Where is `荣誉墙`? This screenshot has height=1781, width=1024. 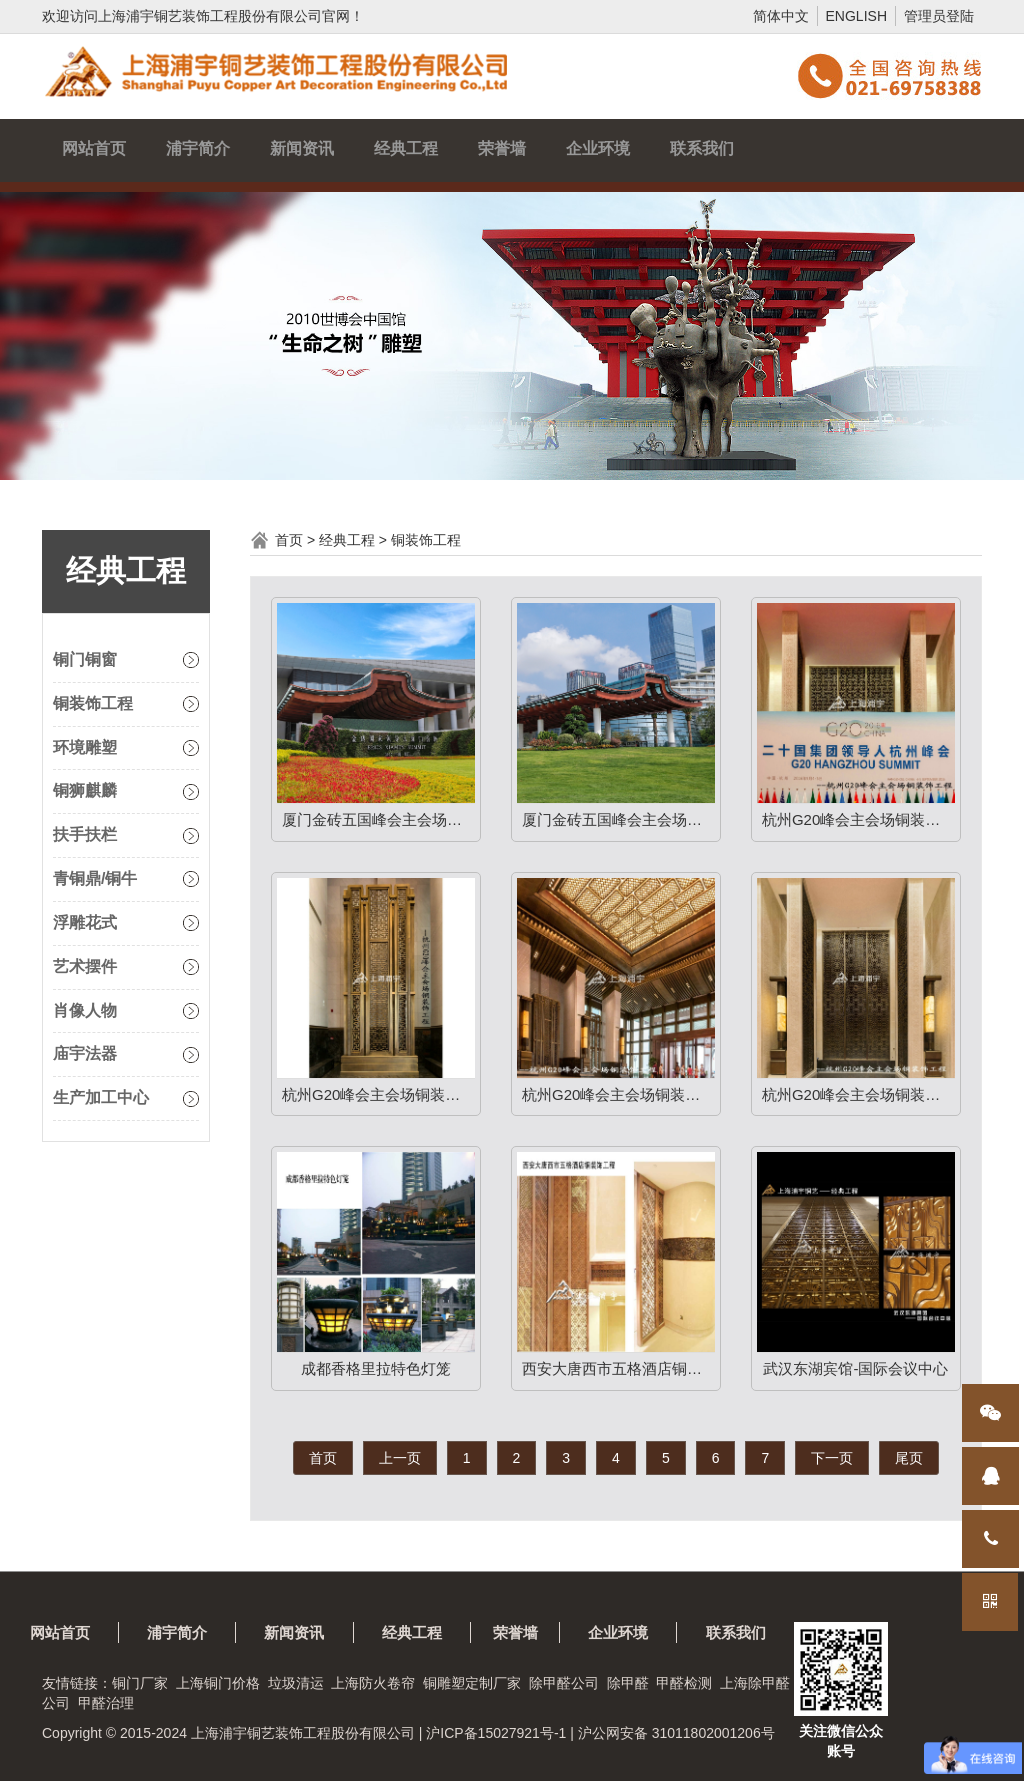 荣誉墙 is located at coordinates (502, 148).